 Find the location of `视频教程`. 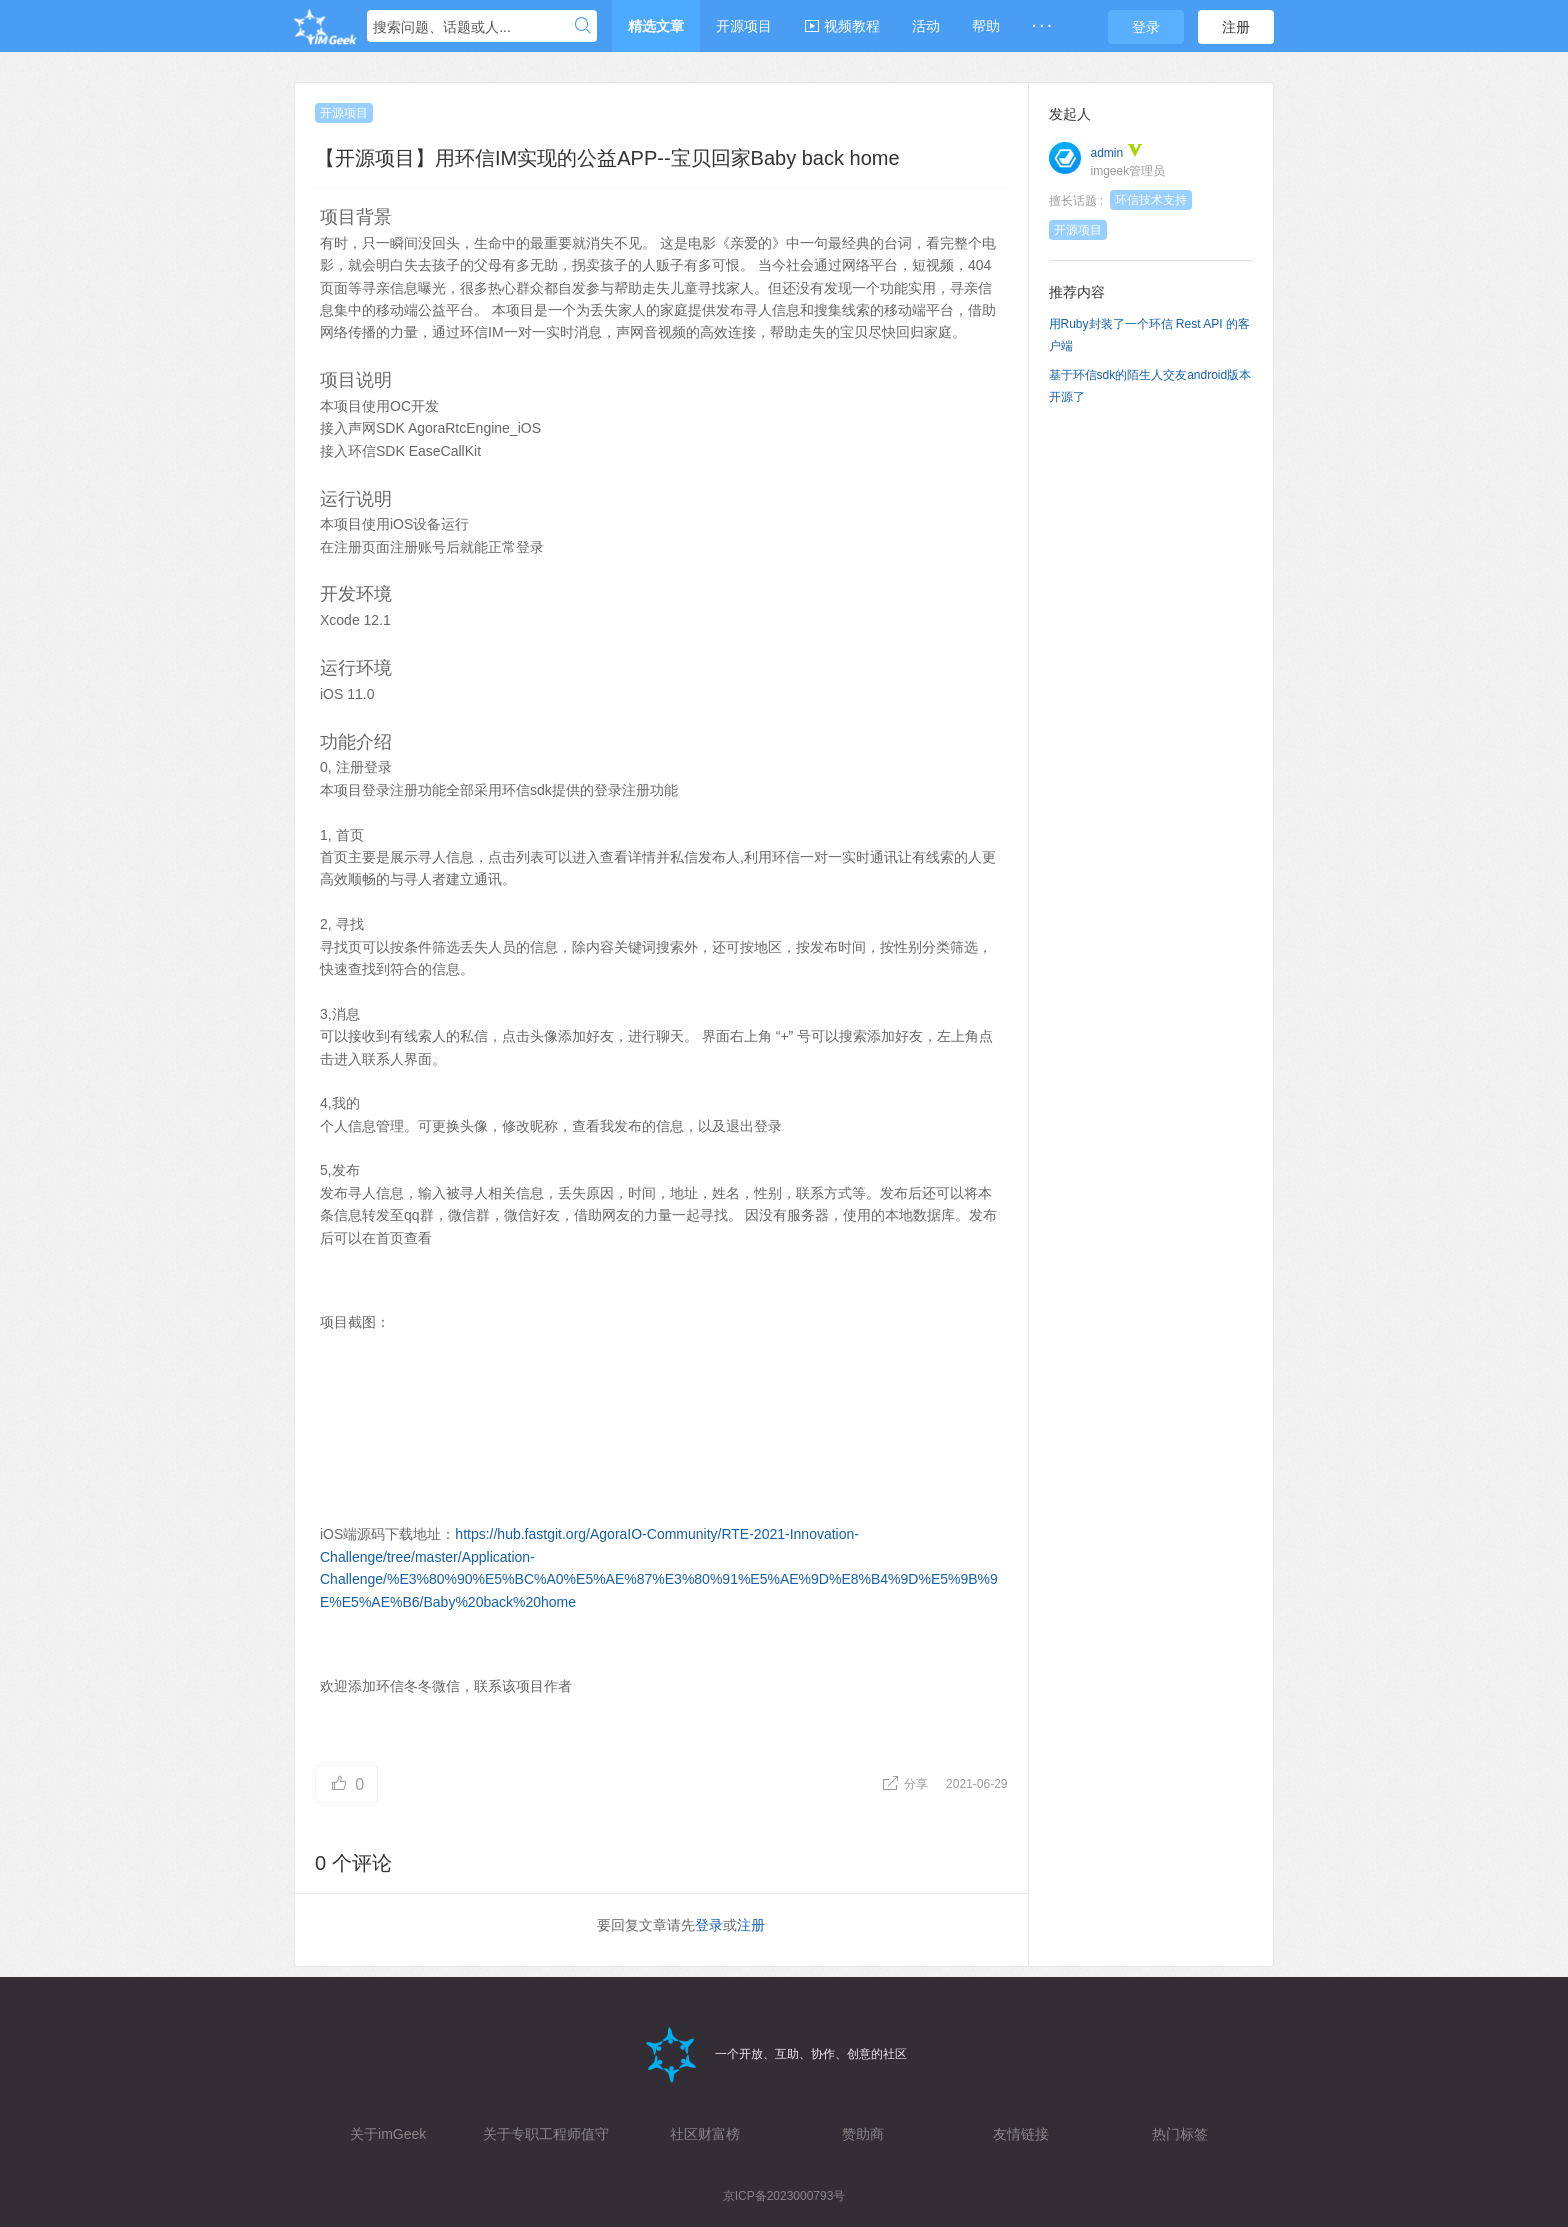

视频教程 is located at coordinates (842, 26).